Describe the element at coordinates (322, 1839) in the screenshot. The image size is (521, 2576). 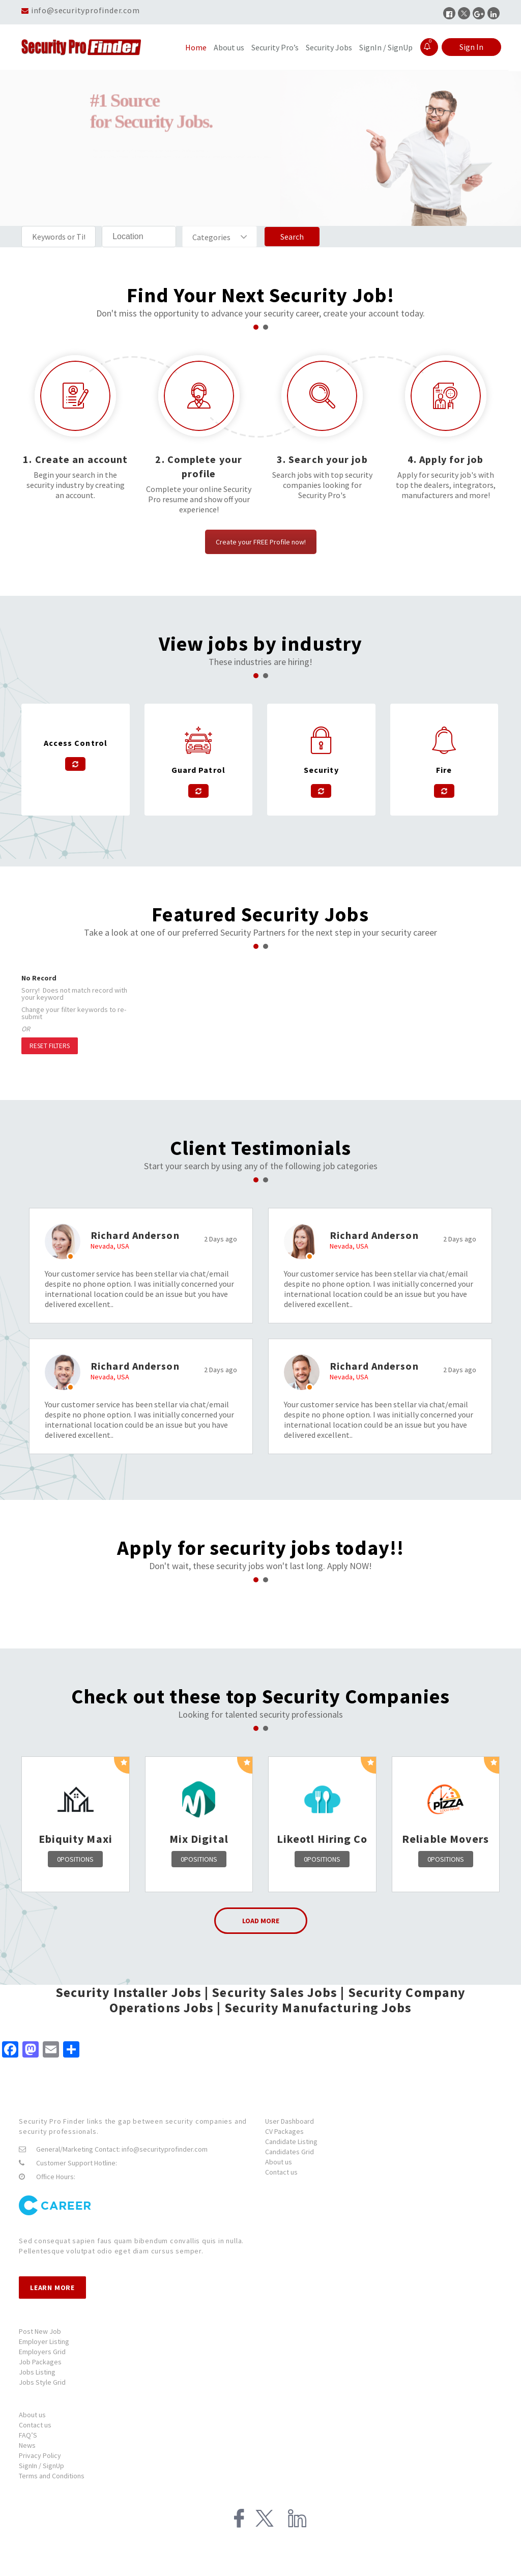
I see `Likeotl Hiring Co` at that location.